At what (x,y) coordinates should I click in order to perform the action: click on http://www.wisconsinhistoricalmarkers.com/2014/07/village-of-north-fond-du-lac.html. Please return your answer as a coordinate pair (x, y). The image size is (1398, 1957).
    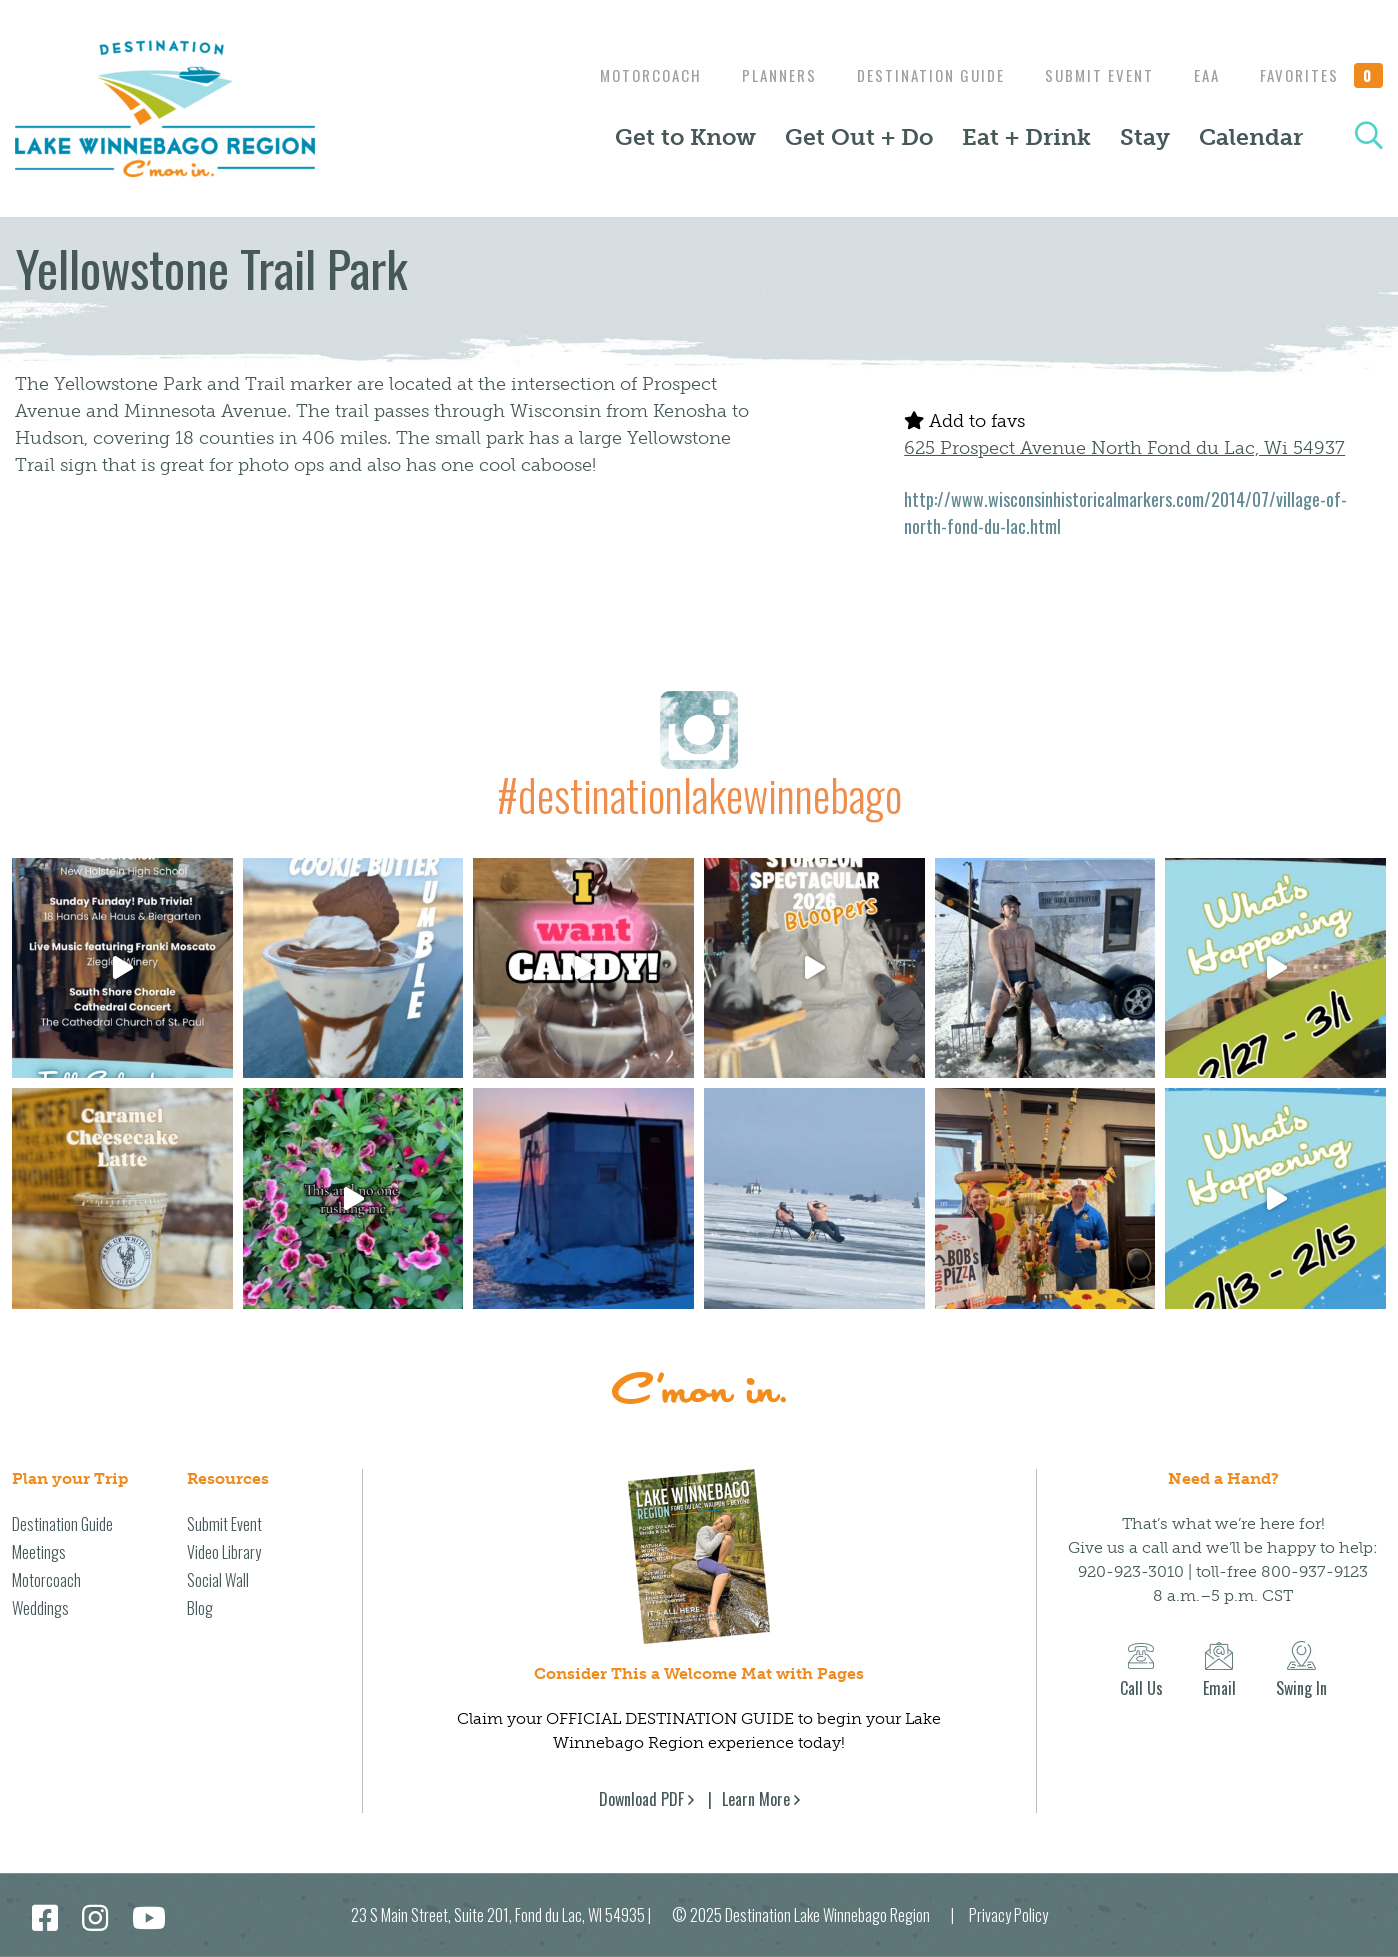
    Looking at the image, I should click on (1125, 512).